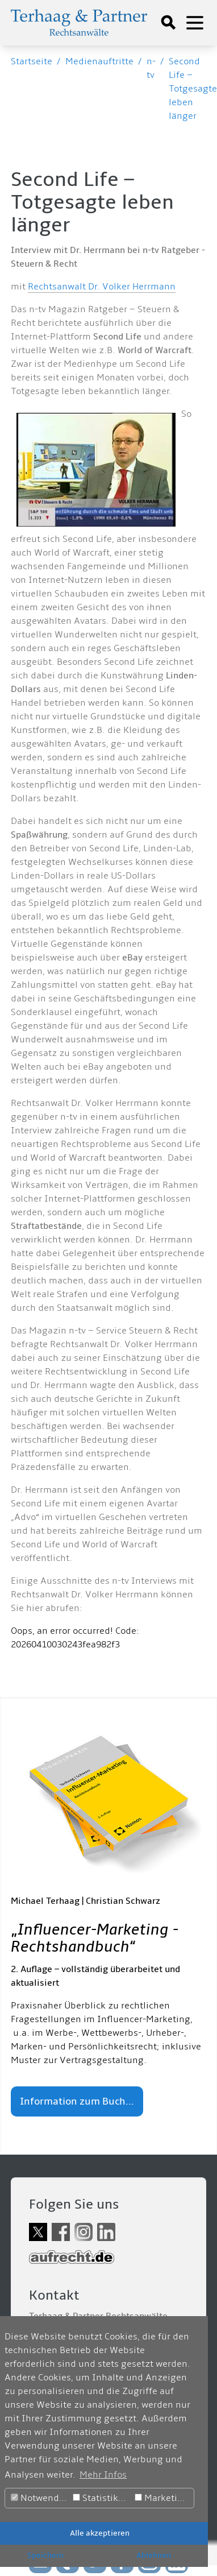  I want to click on Notwendig, so click(39, 2498).